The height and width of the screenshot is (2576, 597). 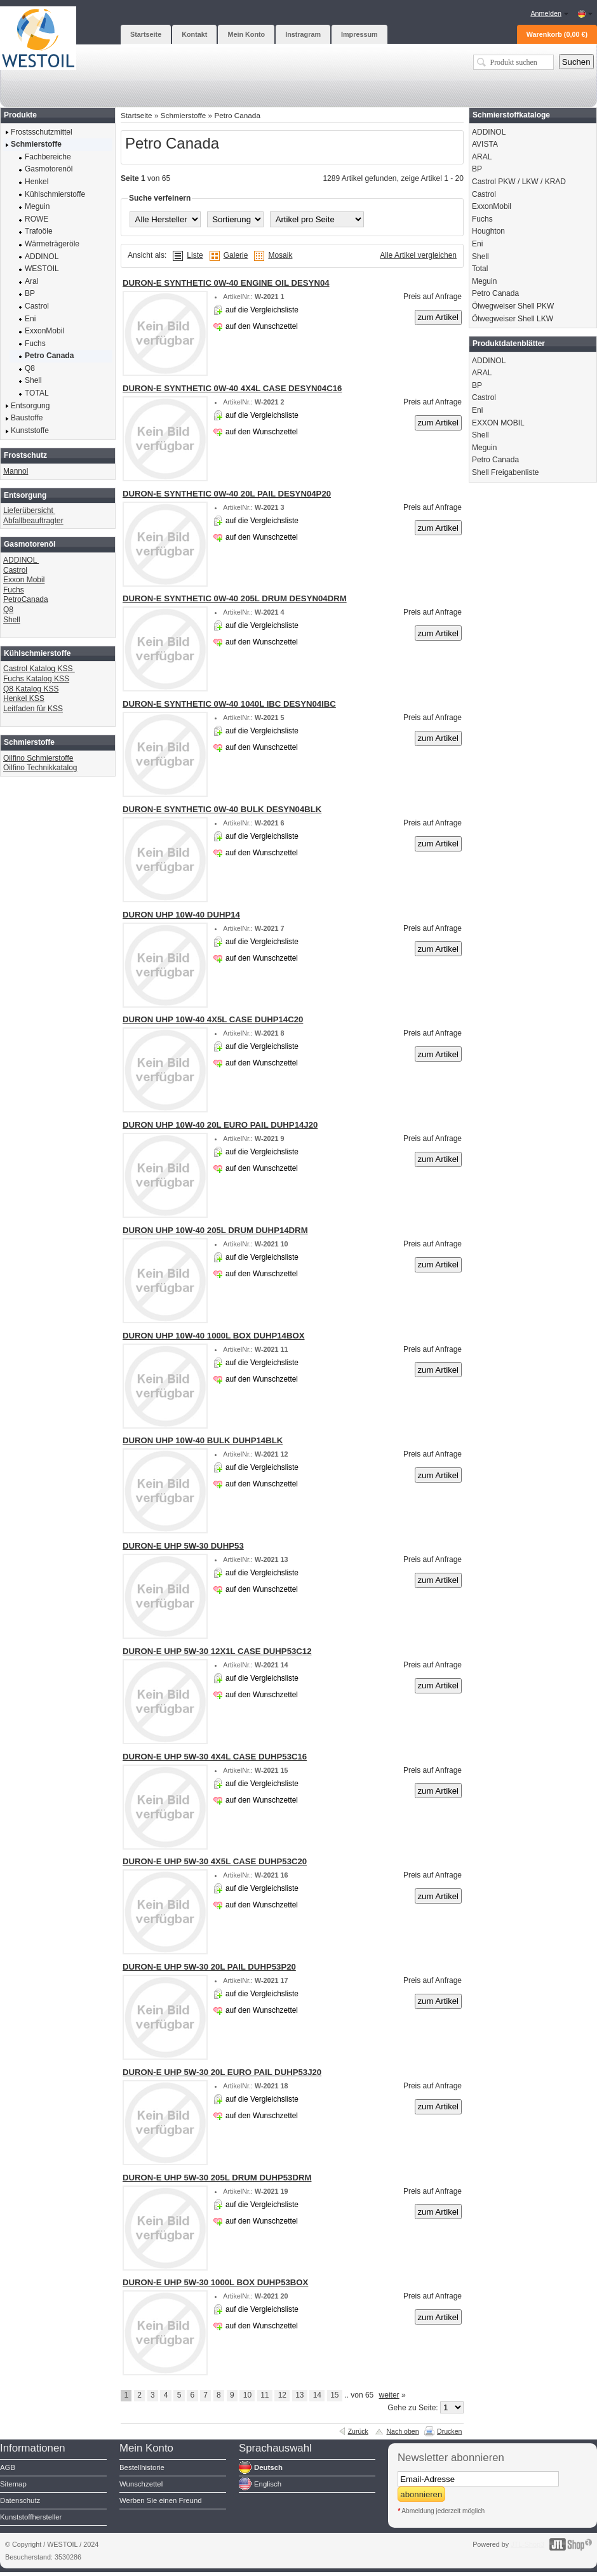 What do you see at coordinates (512, 318) in the screenshot?
I see `Ölwegweiser Shell LKW` at bounding box center [512, 318].